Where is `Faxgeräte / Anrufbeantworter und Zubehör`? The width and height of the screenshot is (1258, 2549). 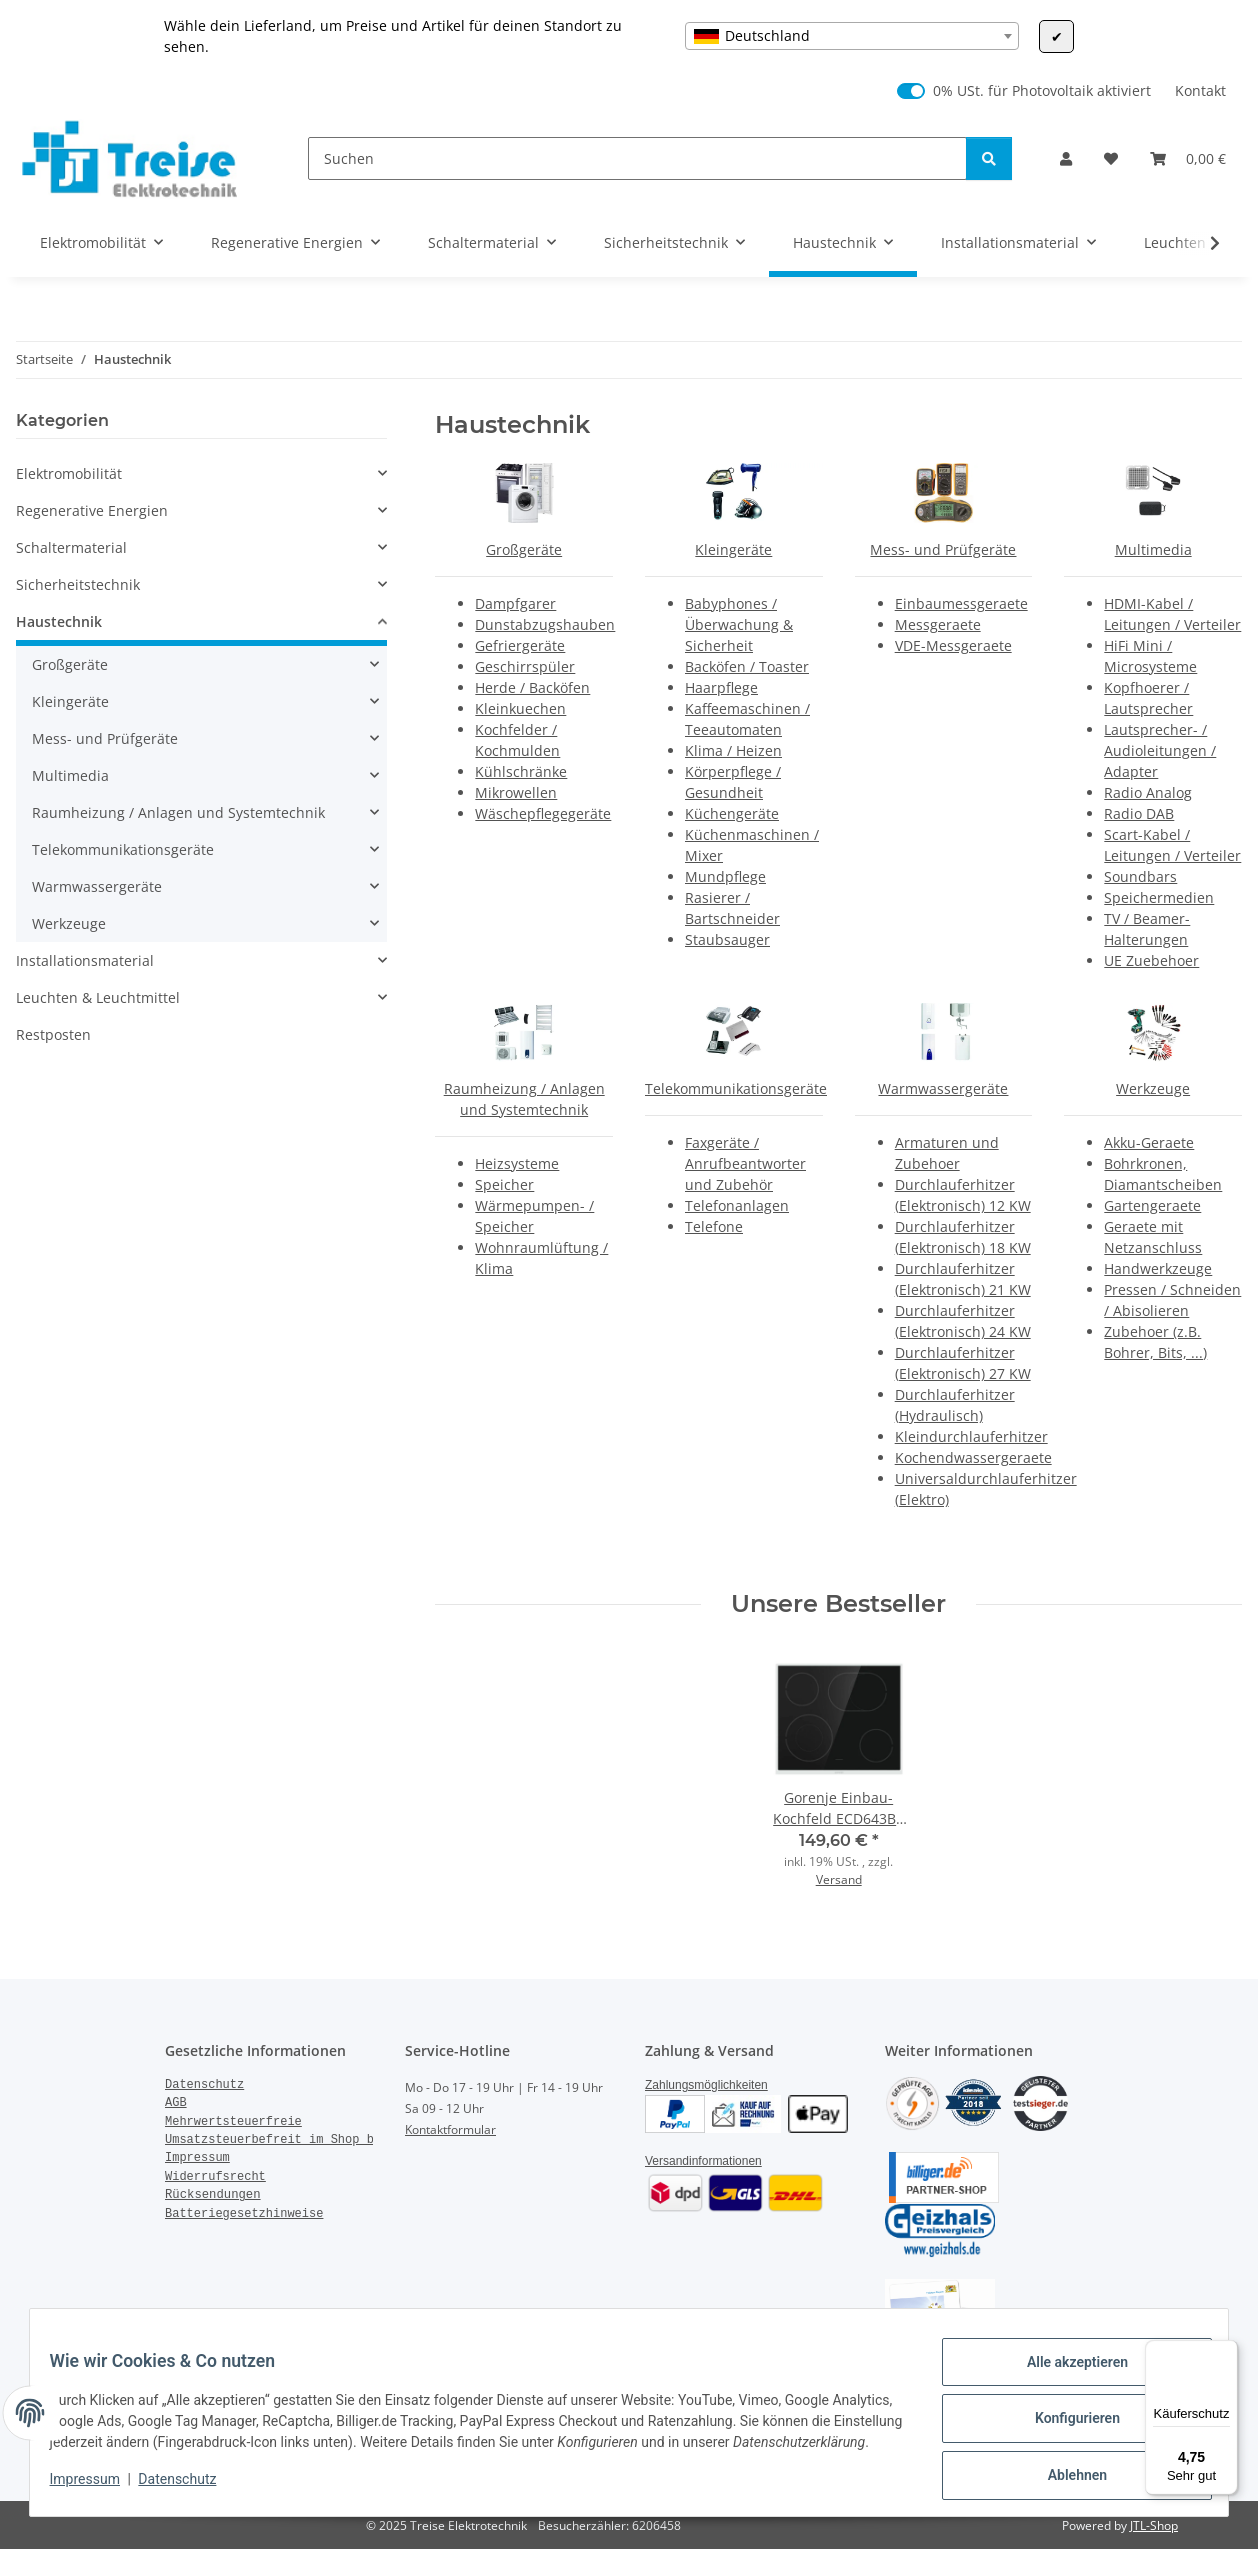 Faxgeräte / Anrufbeantworter und Zubehör is located at coordinates (745, 1163).